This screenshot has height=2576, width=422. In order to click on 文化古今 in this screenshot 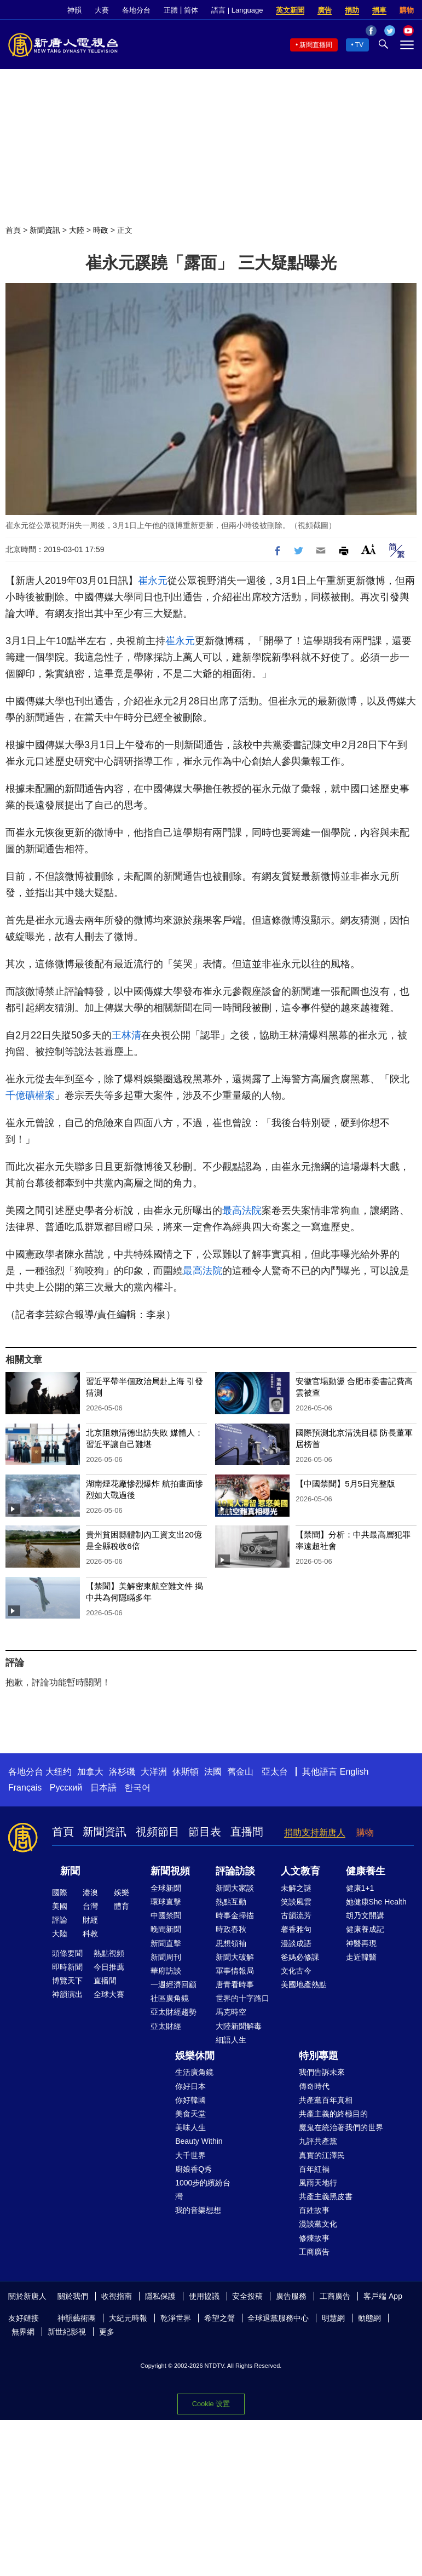, I will do `click(296, 1970)`.